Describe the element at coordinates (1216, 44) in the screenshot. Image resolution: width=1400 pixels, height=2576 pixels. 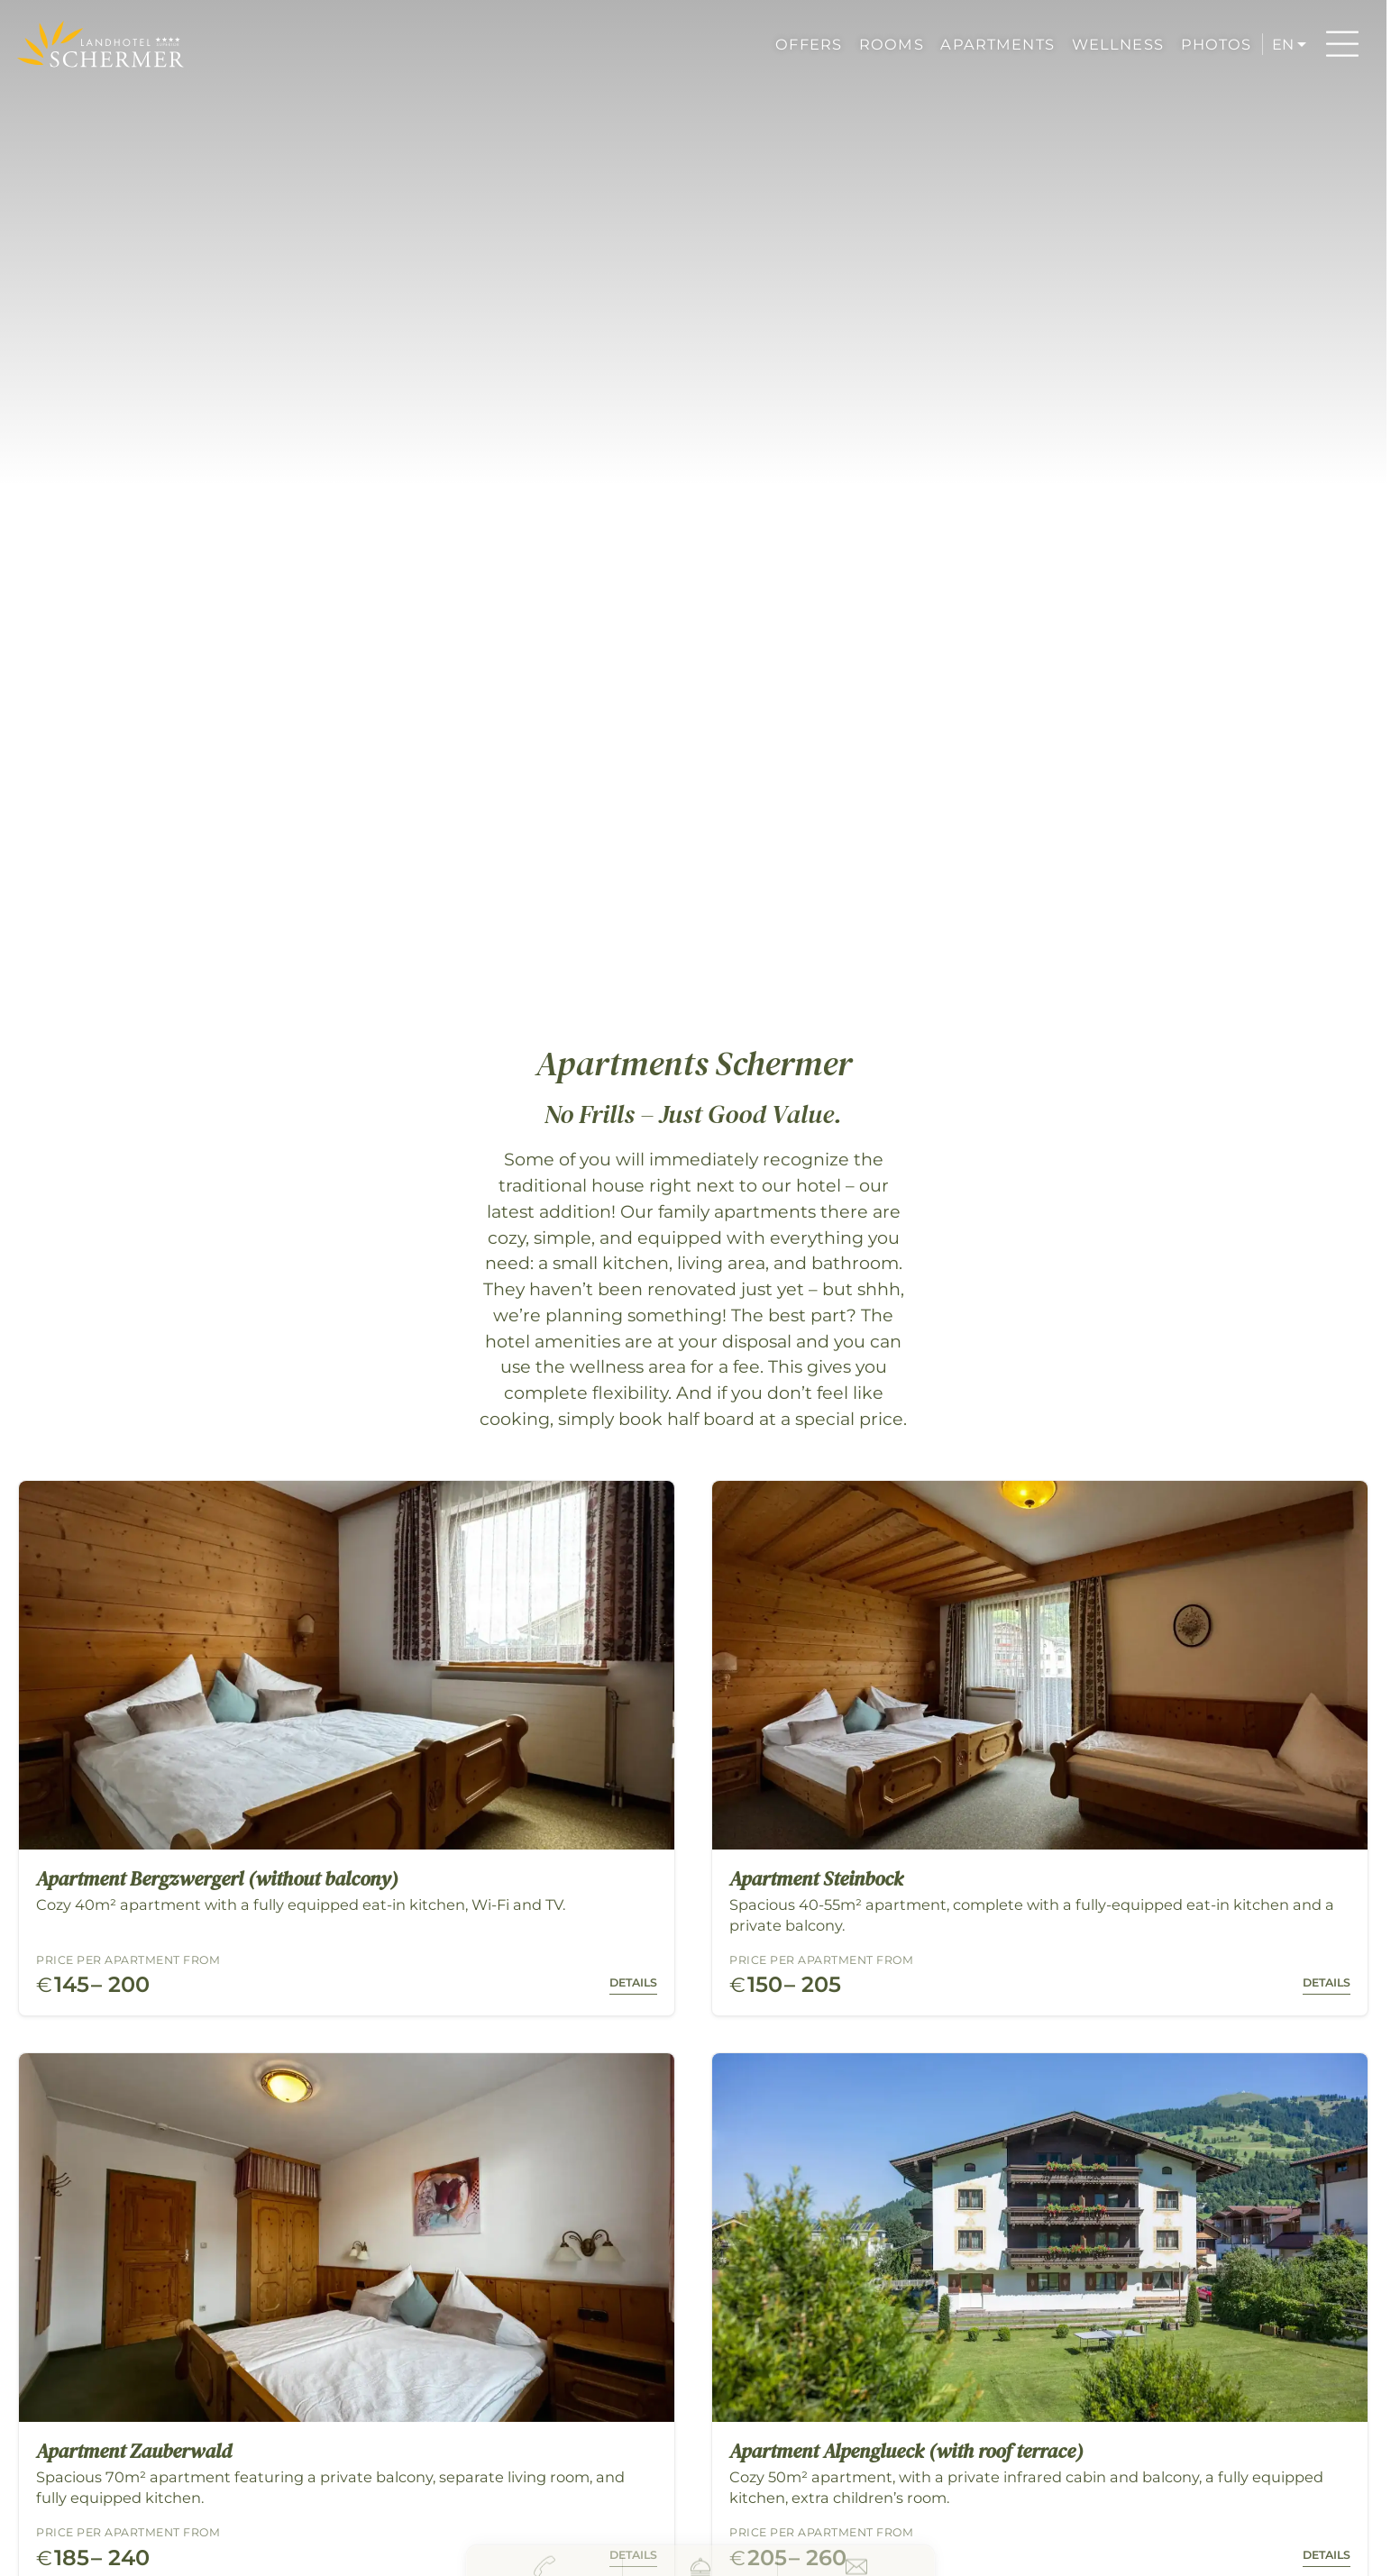
I see `PHOTOS` at that location.